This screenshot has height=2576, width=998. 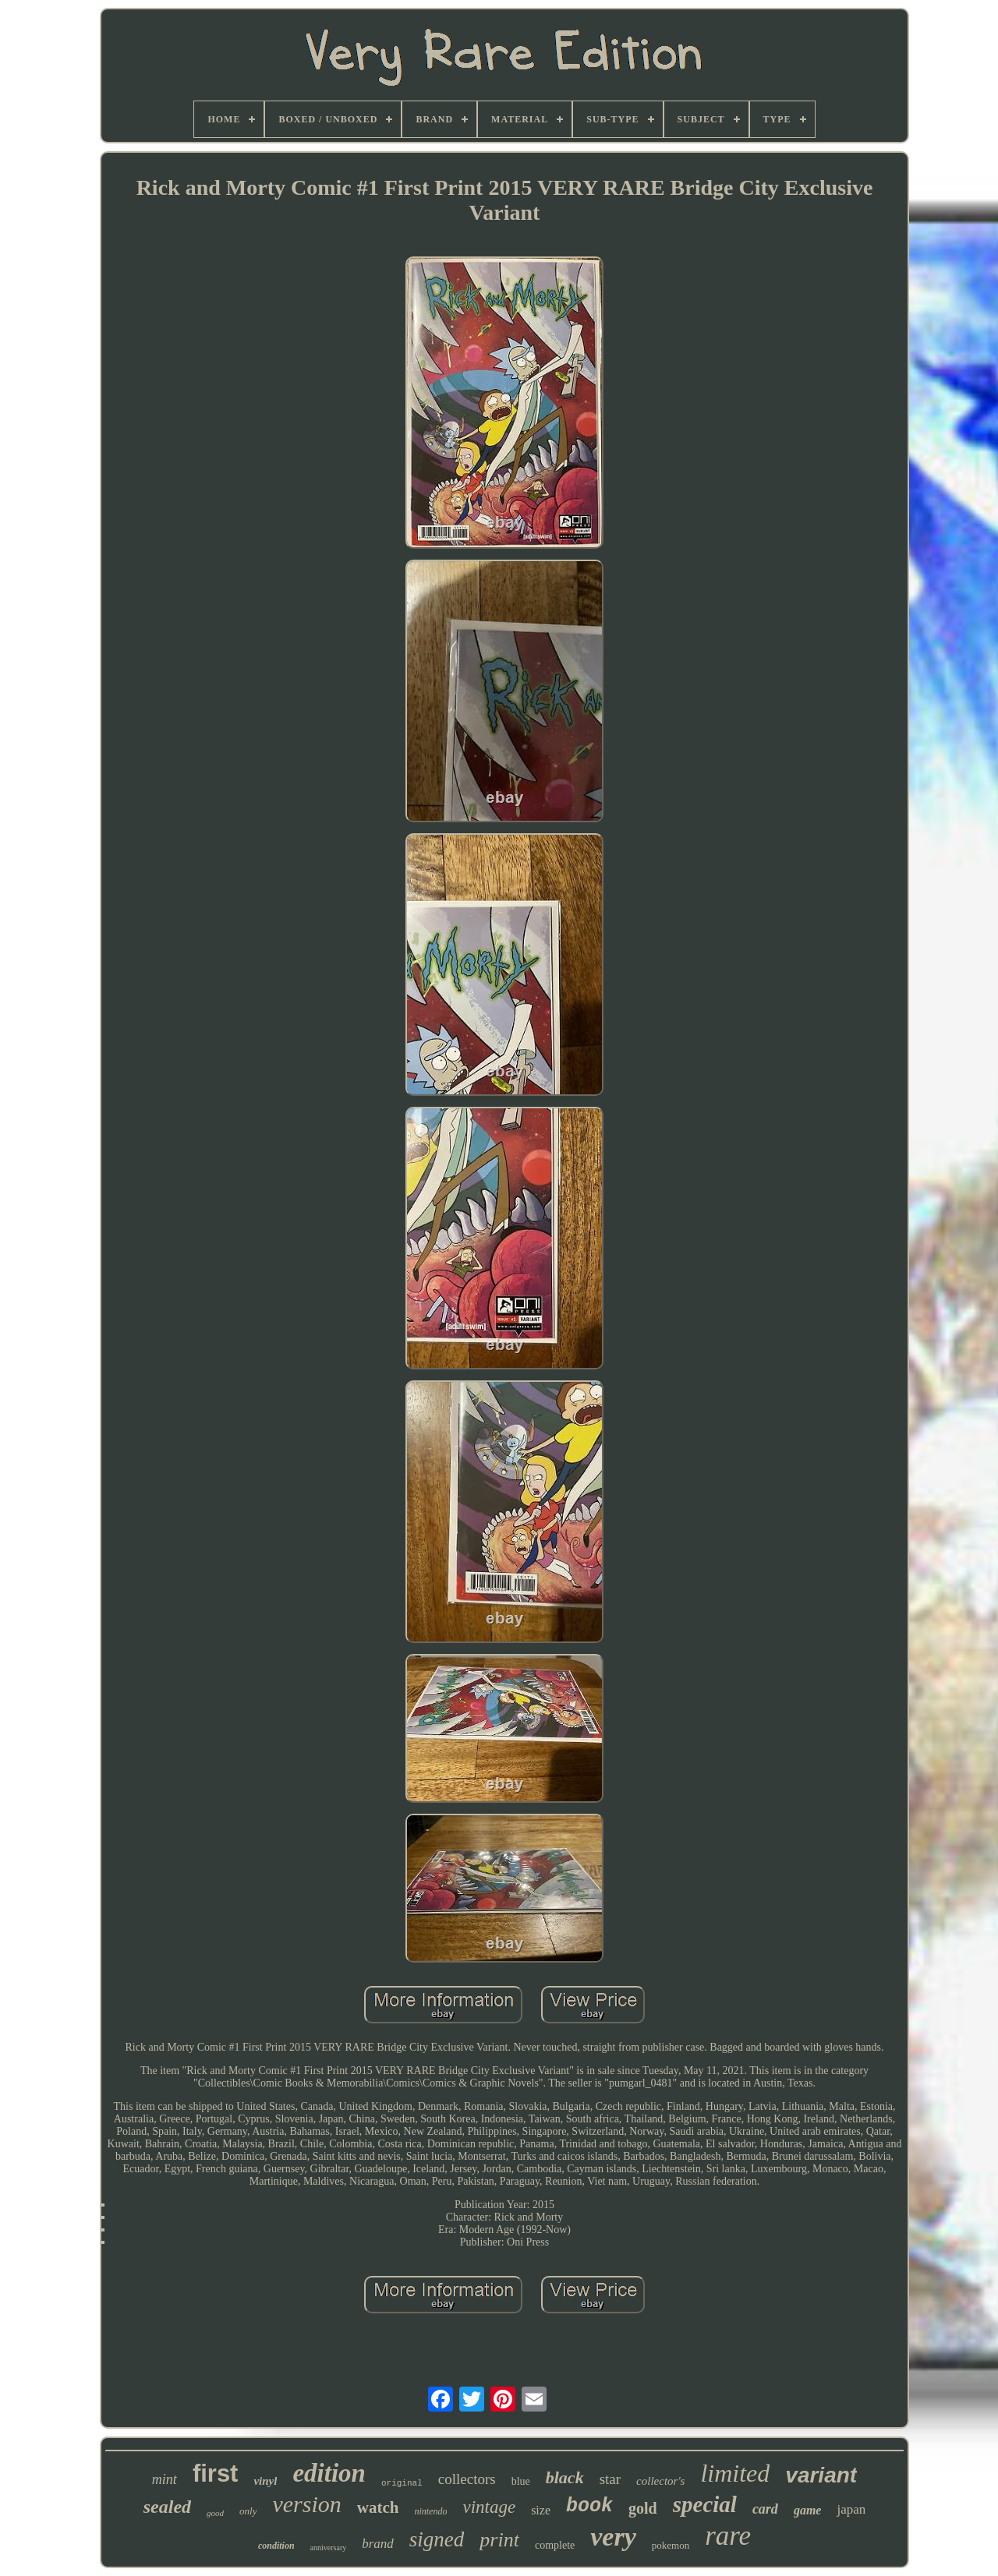 What do you see at coordinates (705, 2504) in the screenshot?
I see `special` at bounding box center [705, 2504].